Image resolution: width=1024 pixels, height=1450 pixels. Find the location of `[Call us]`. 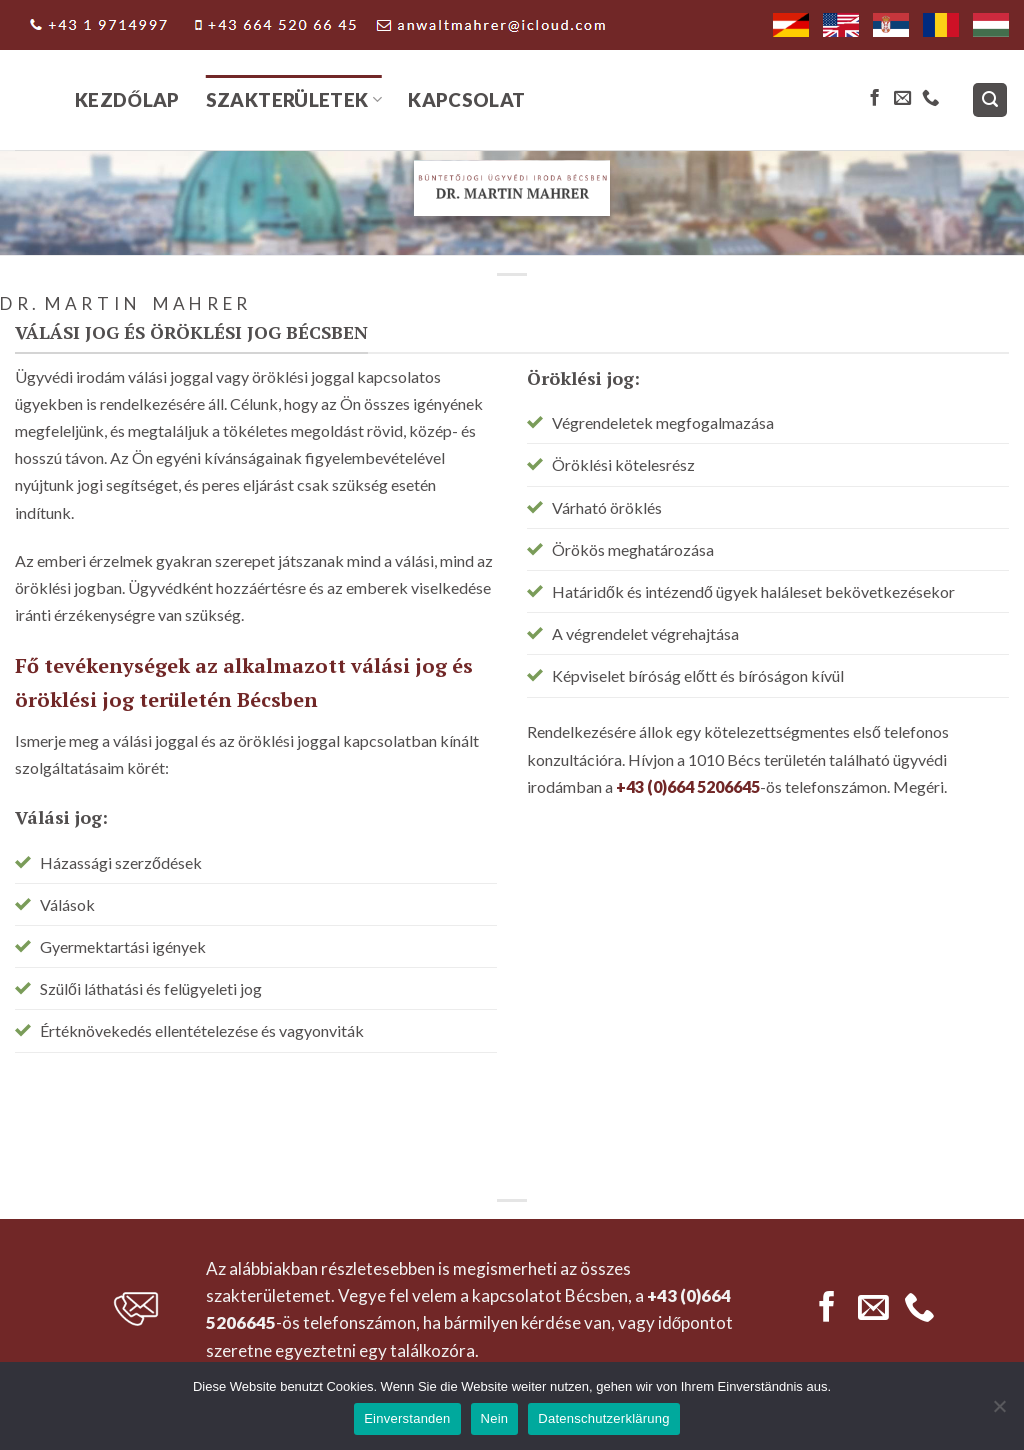

[Call us] is located at coordinates (930, 99).